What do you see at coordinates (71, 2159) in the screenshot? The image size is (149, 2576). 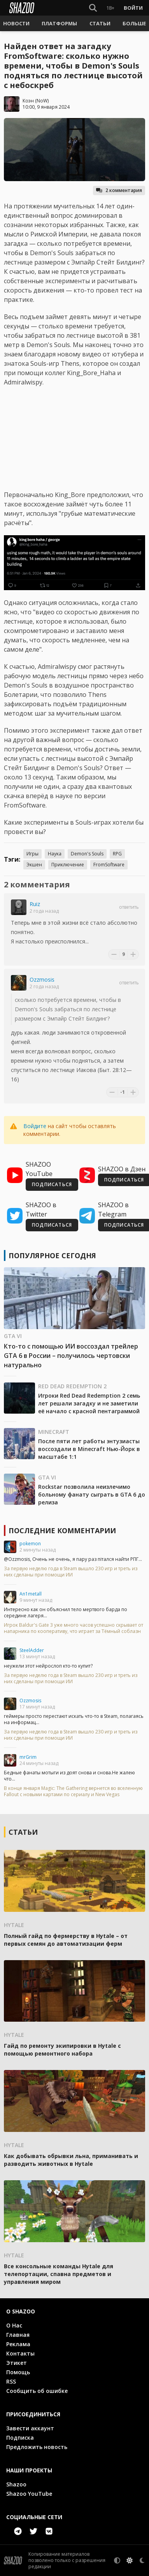 I see `Как добывать обрывки льна, приманивать и разводить животных в Hytale` at bounding box center [71, 2159].